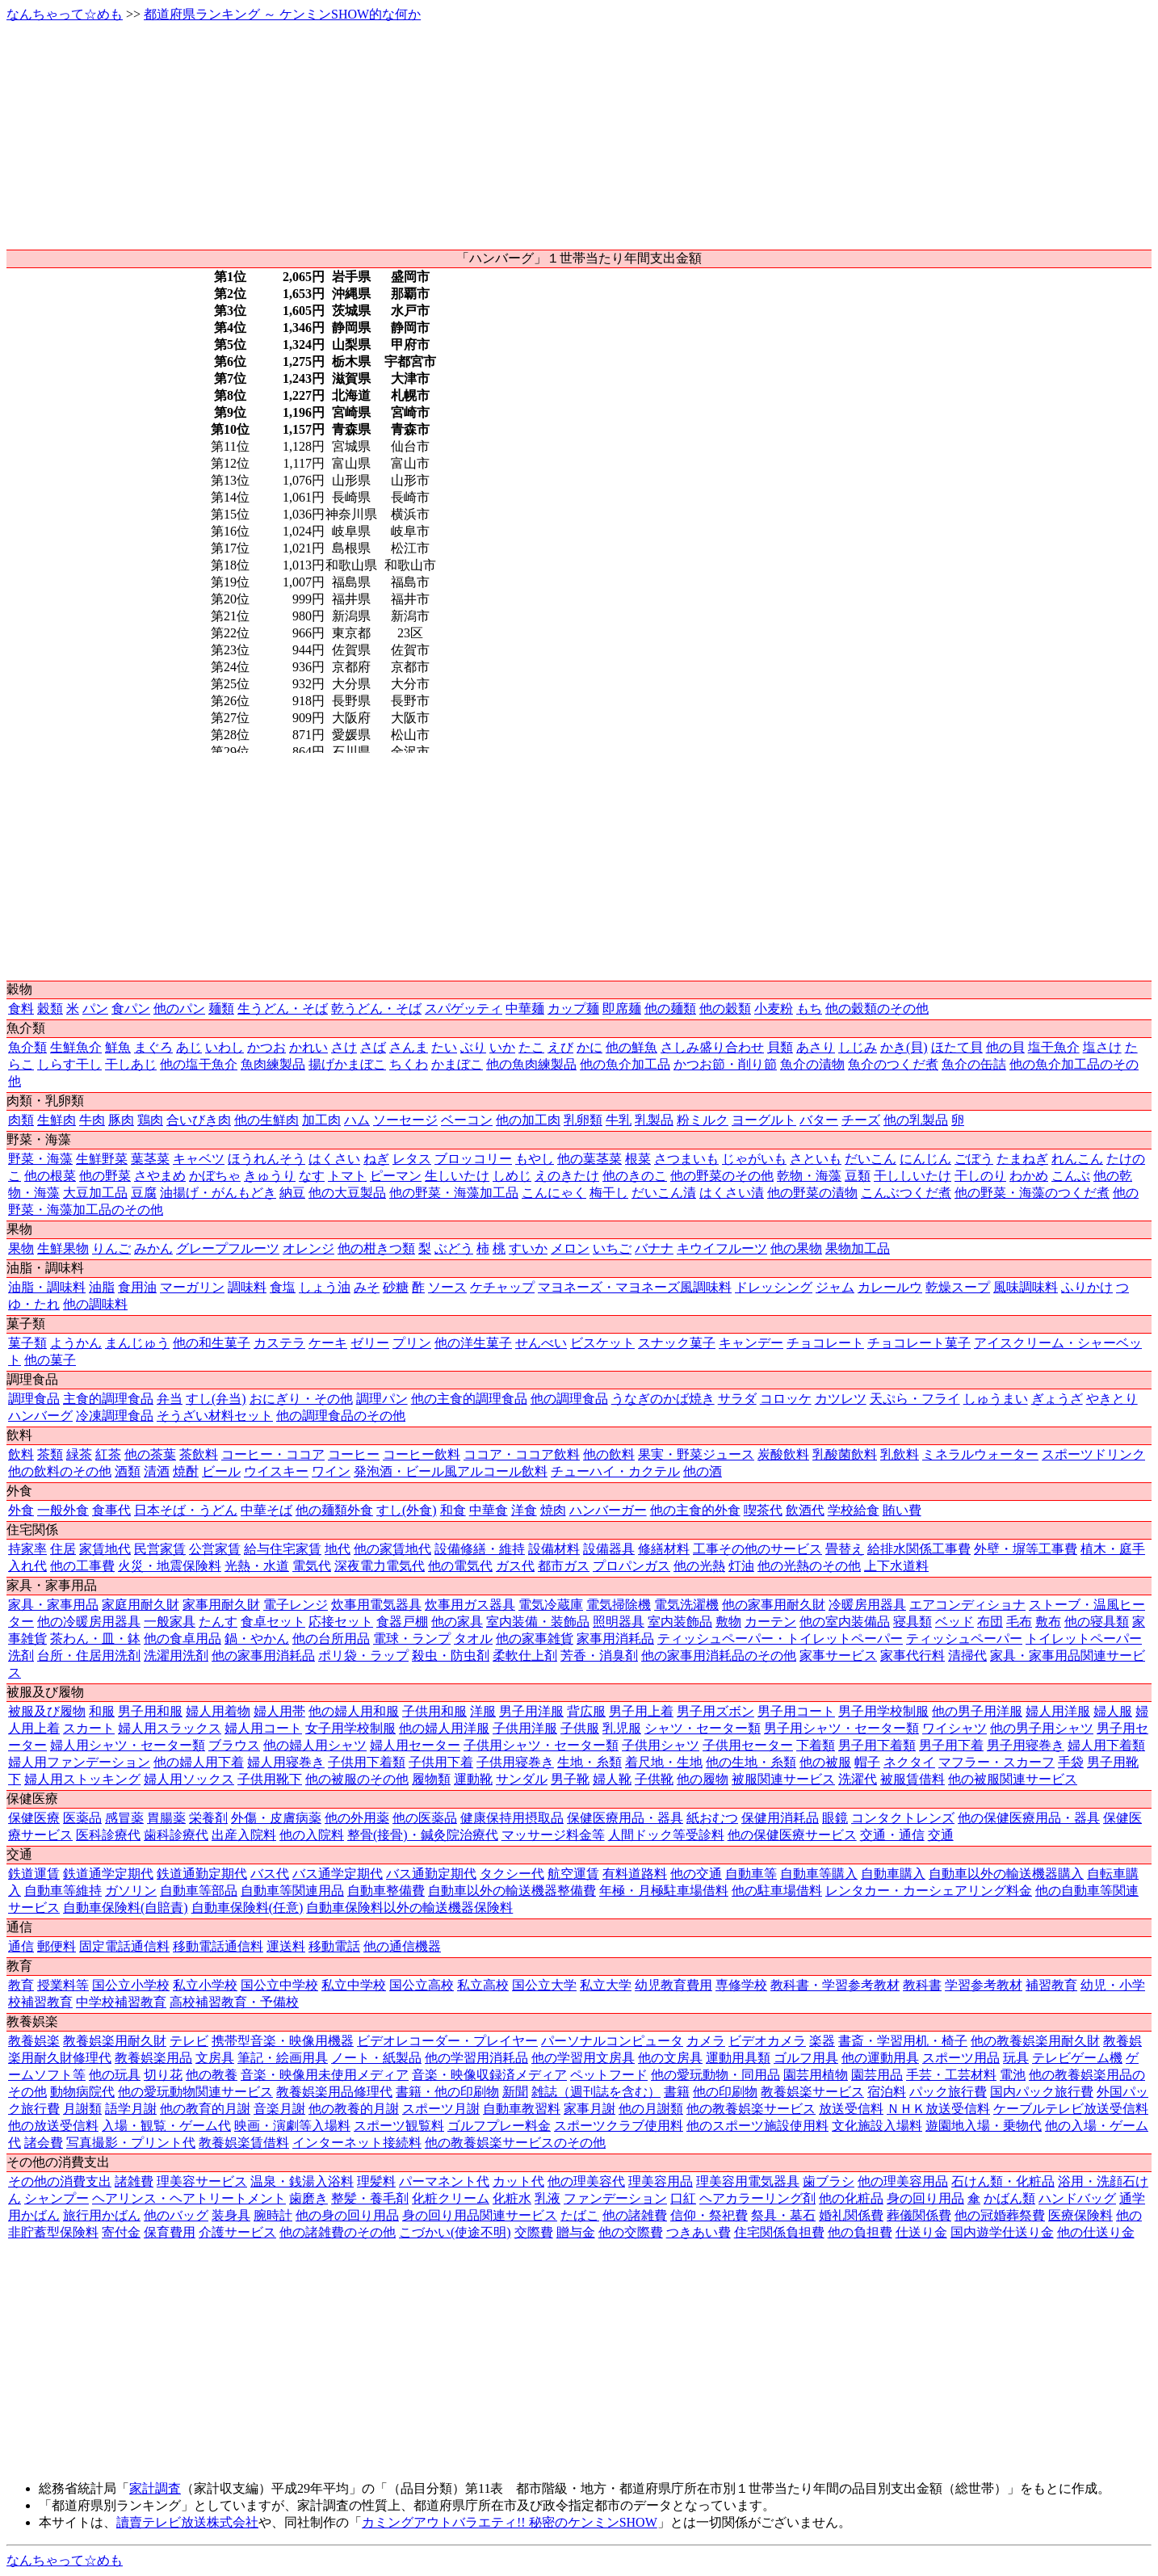  Describe the element at coordinates (631, 1047) in the screenshot. I see `他の鮮魚` at that location.